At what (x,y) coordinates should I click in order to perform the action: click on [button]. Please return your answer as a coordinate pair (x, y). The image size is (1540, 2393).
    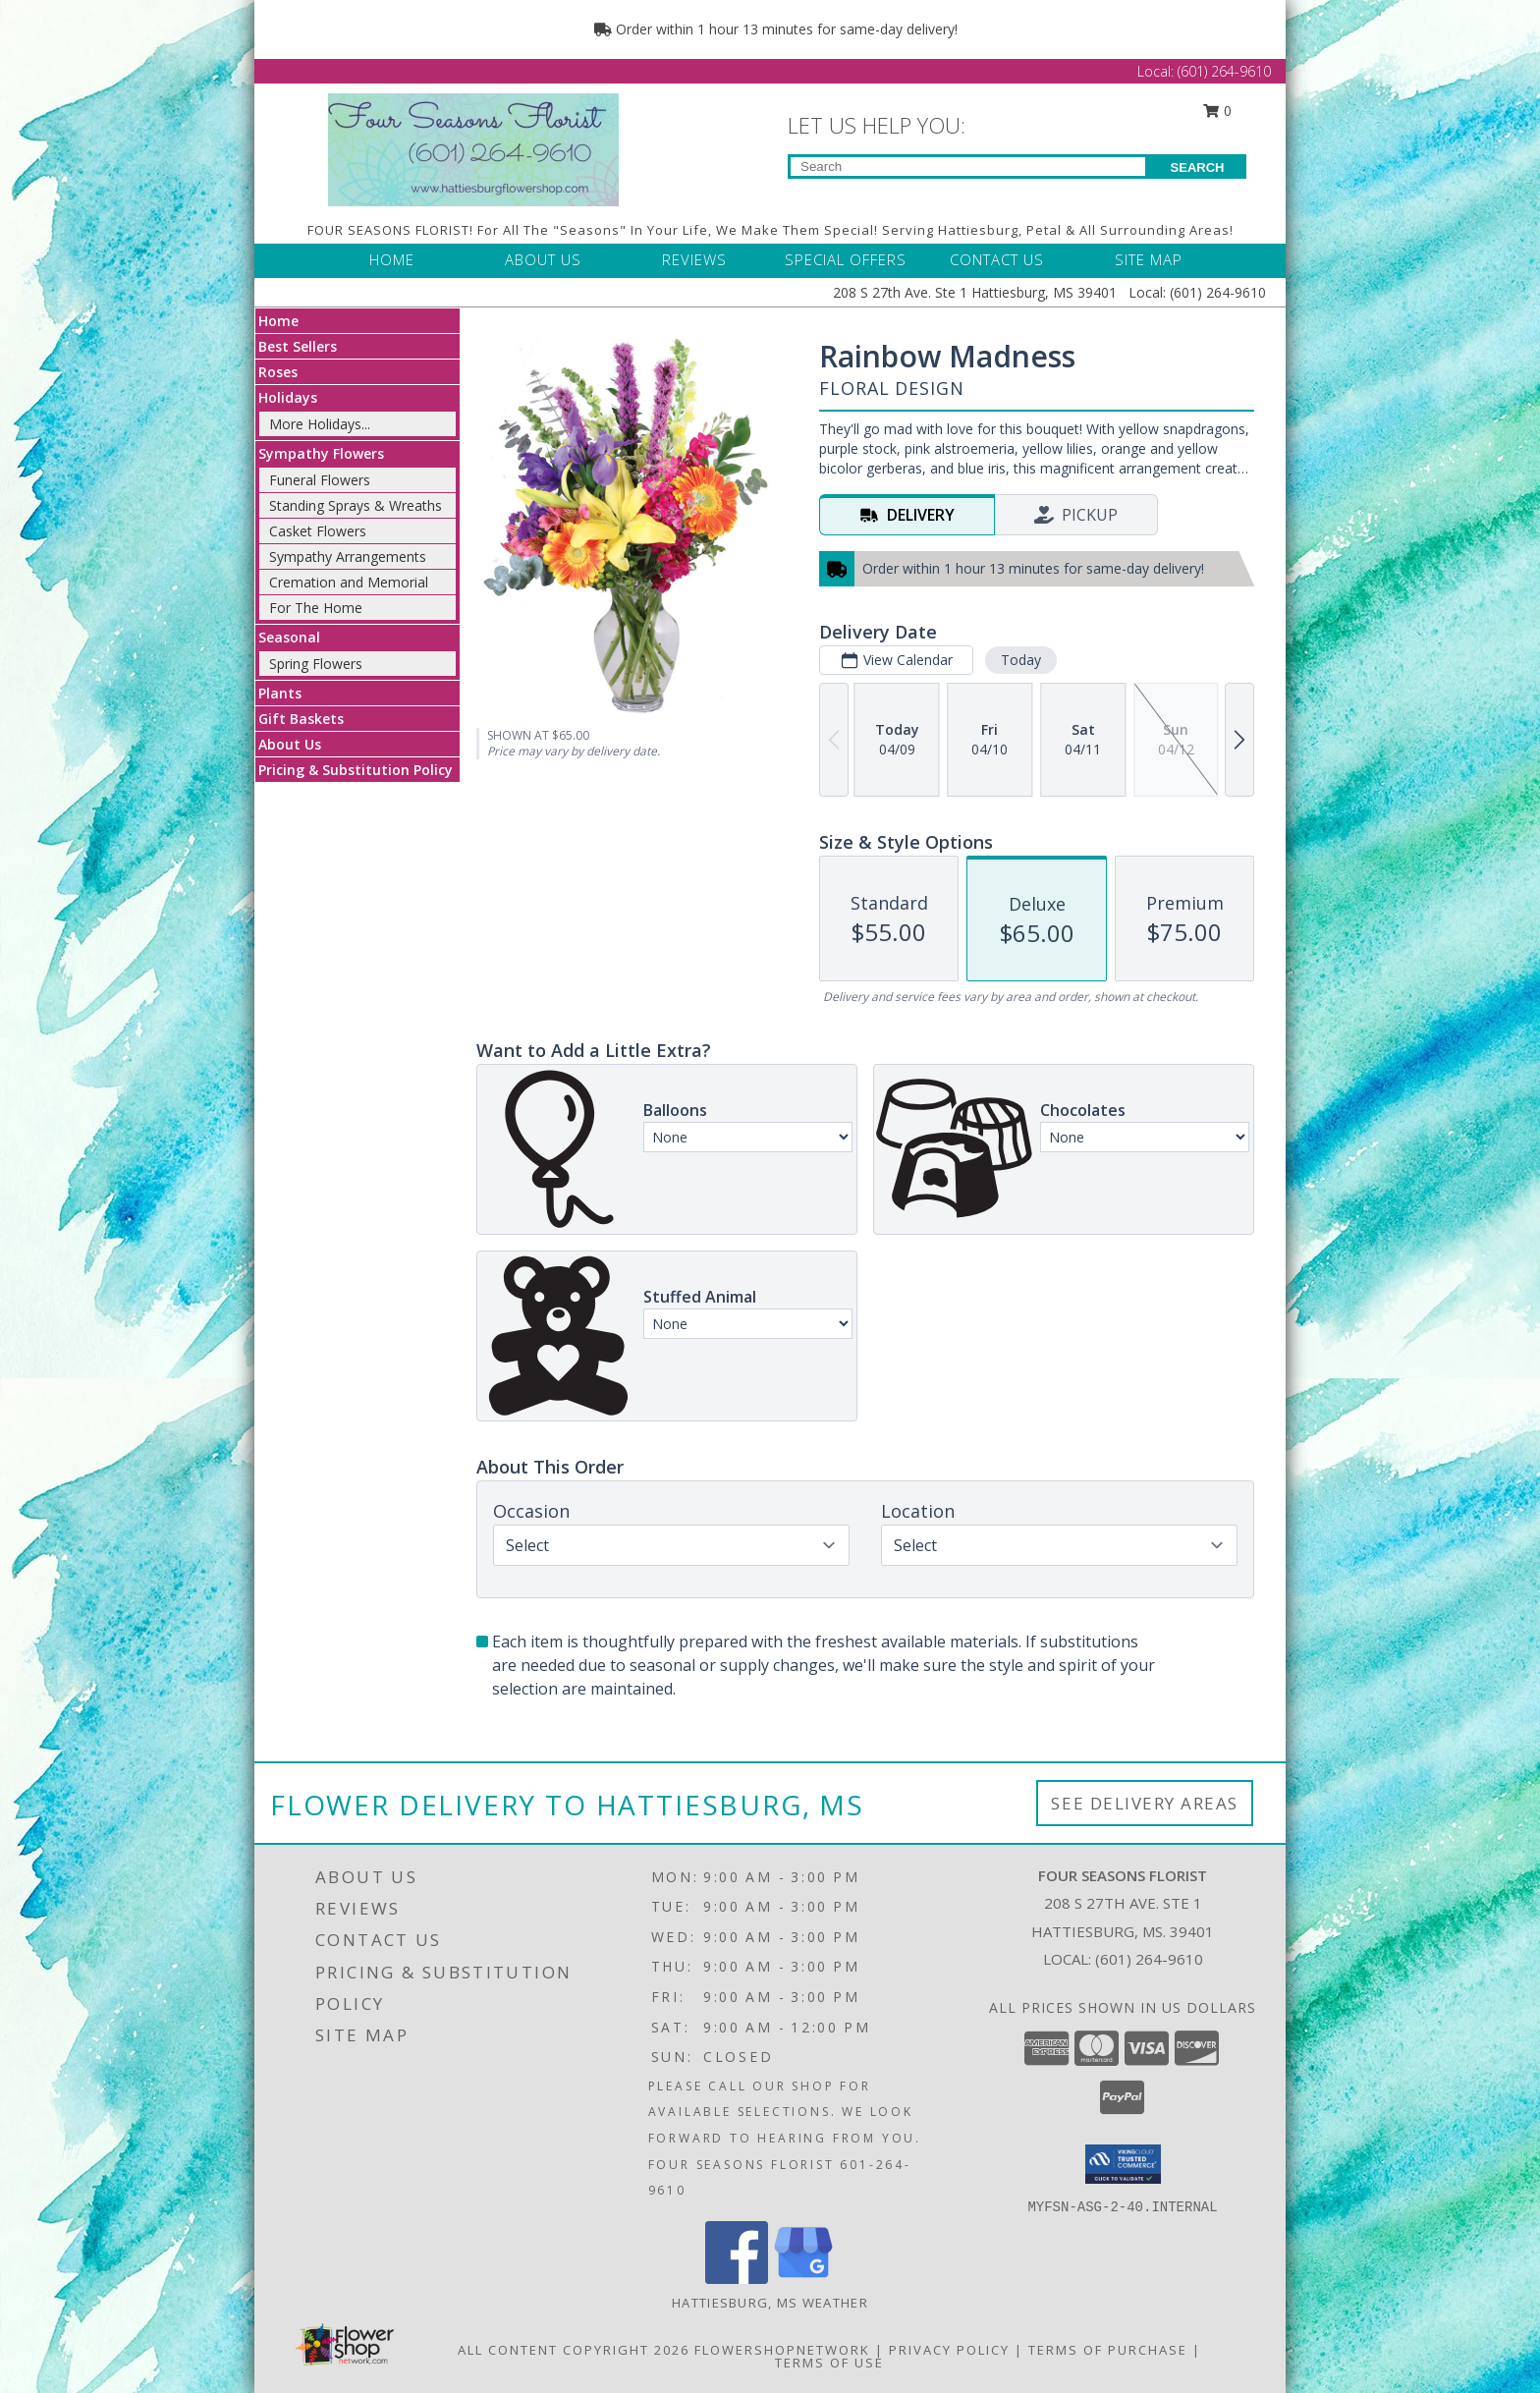
    Looking at the image, I should click on (1123, 2164).